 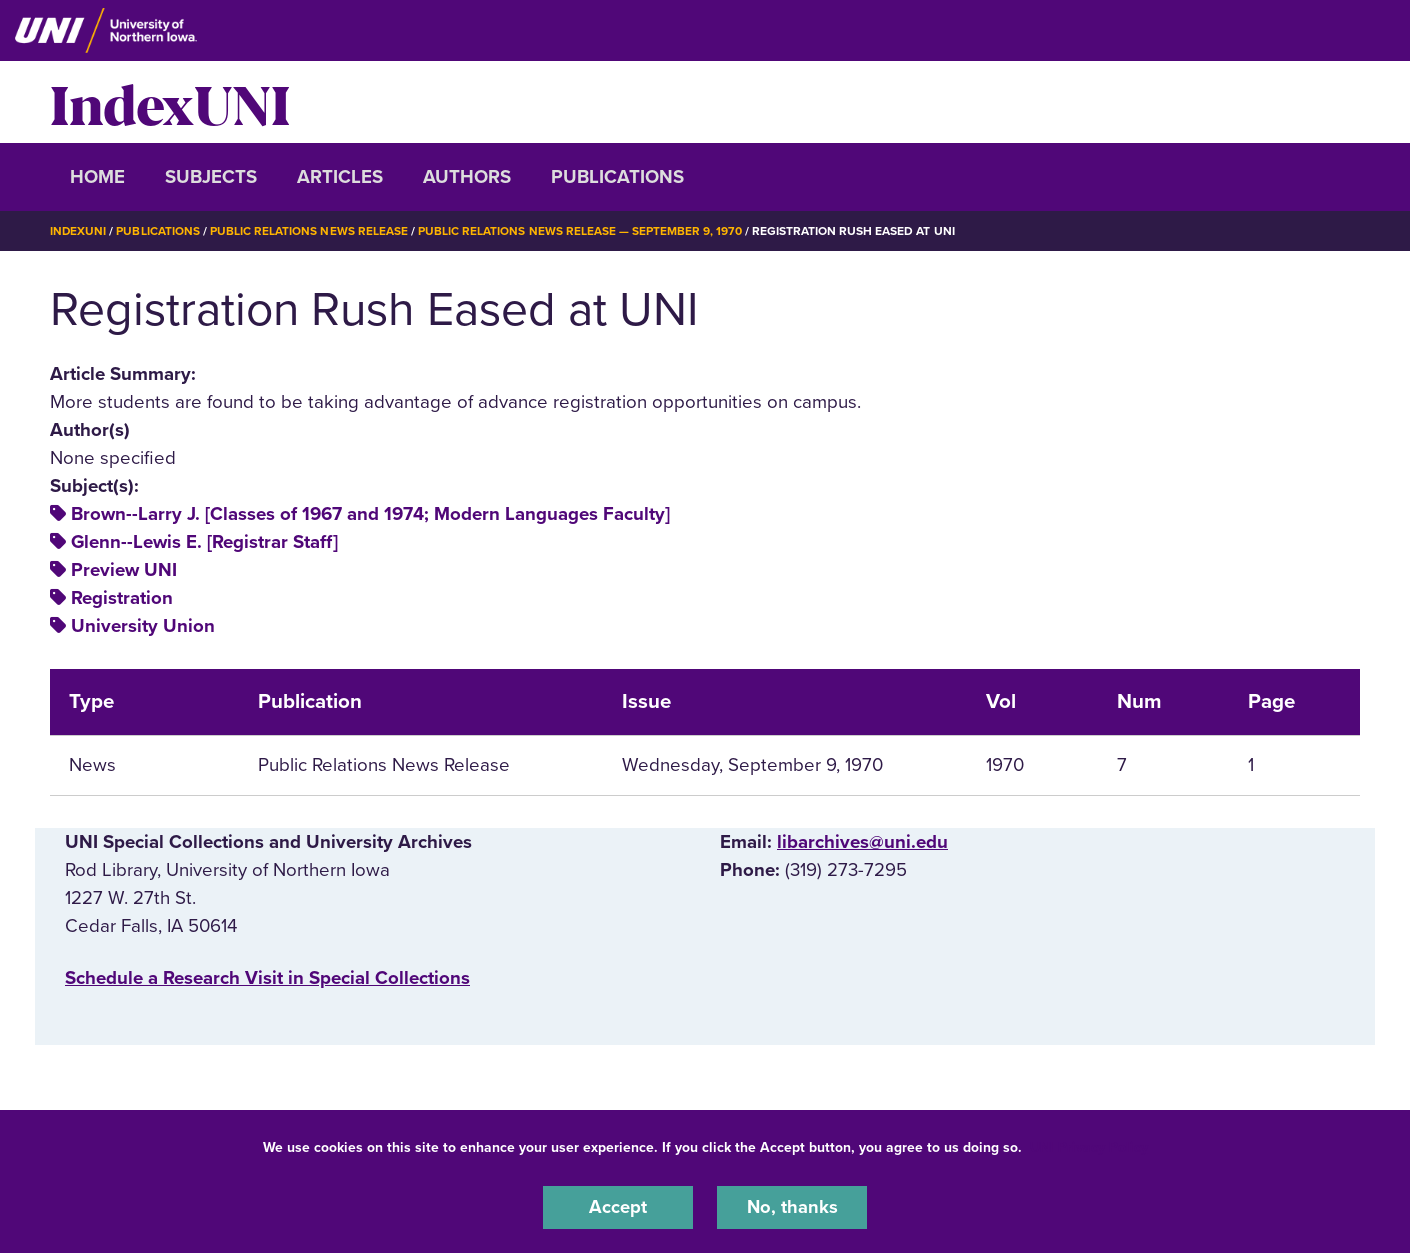 What do you see at coordinates (862, 842) in the screenshot?
I see `libarchives@uni.edu` at bounding box center [862, 842].